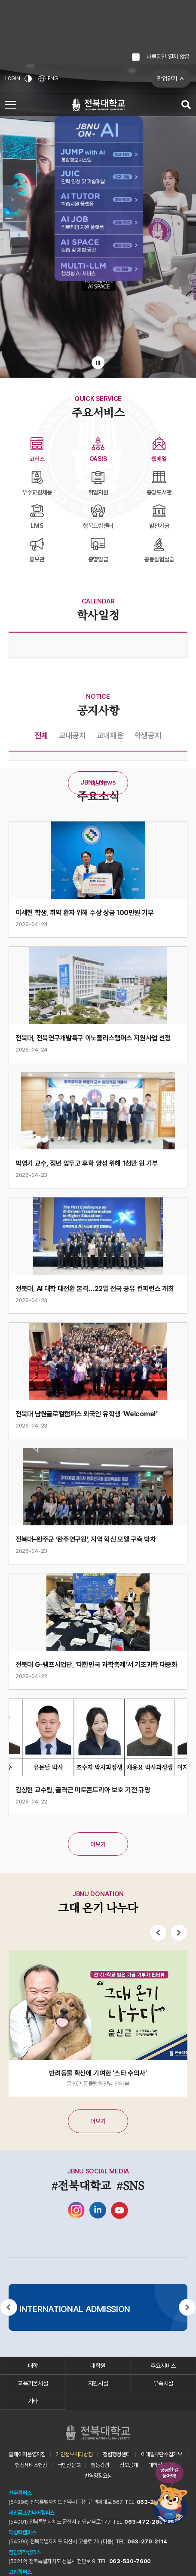  Describe the element at coordinates (98, 2383) in the screenshot. I see `지원시설` at that location.